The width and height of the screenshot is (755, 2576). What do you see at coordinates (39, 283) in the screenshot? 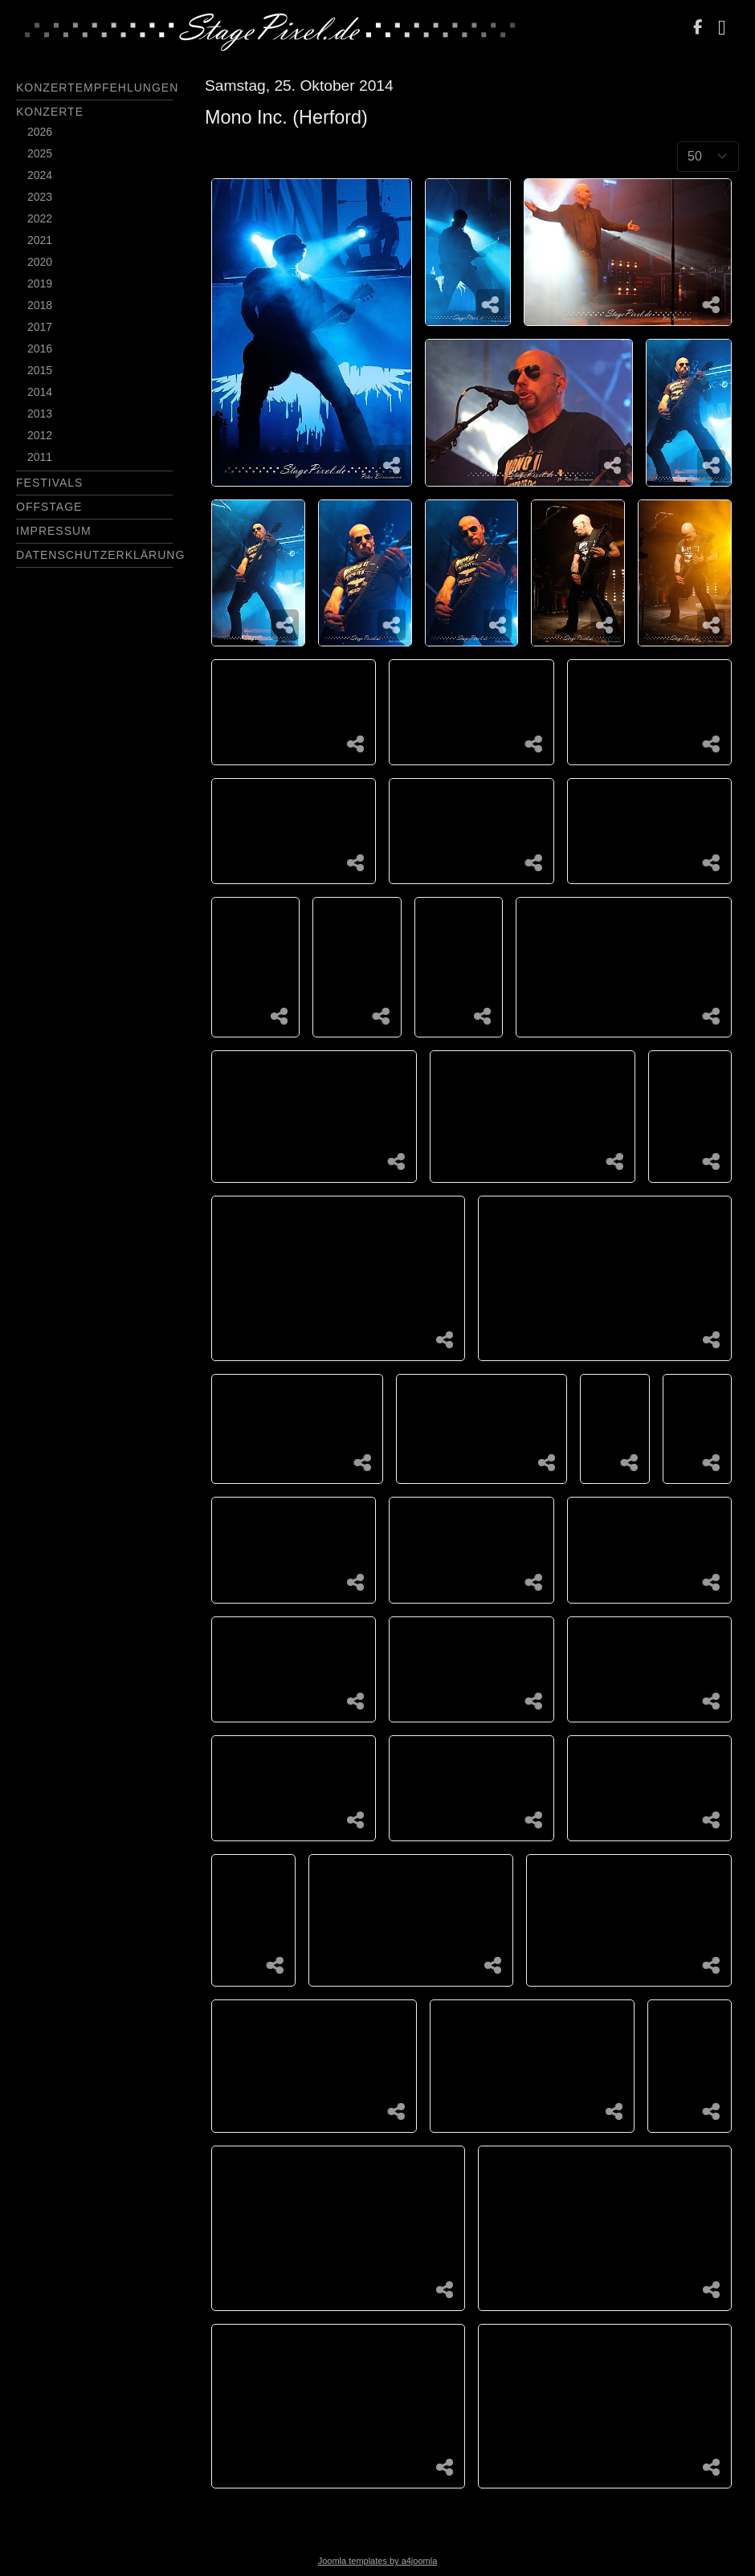
I see `2019` at bounding box center [39, 283].